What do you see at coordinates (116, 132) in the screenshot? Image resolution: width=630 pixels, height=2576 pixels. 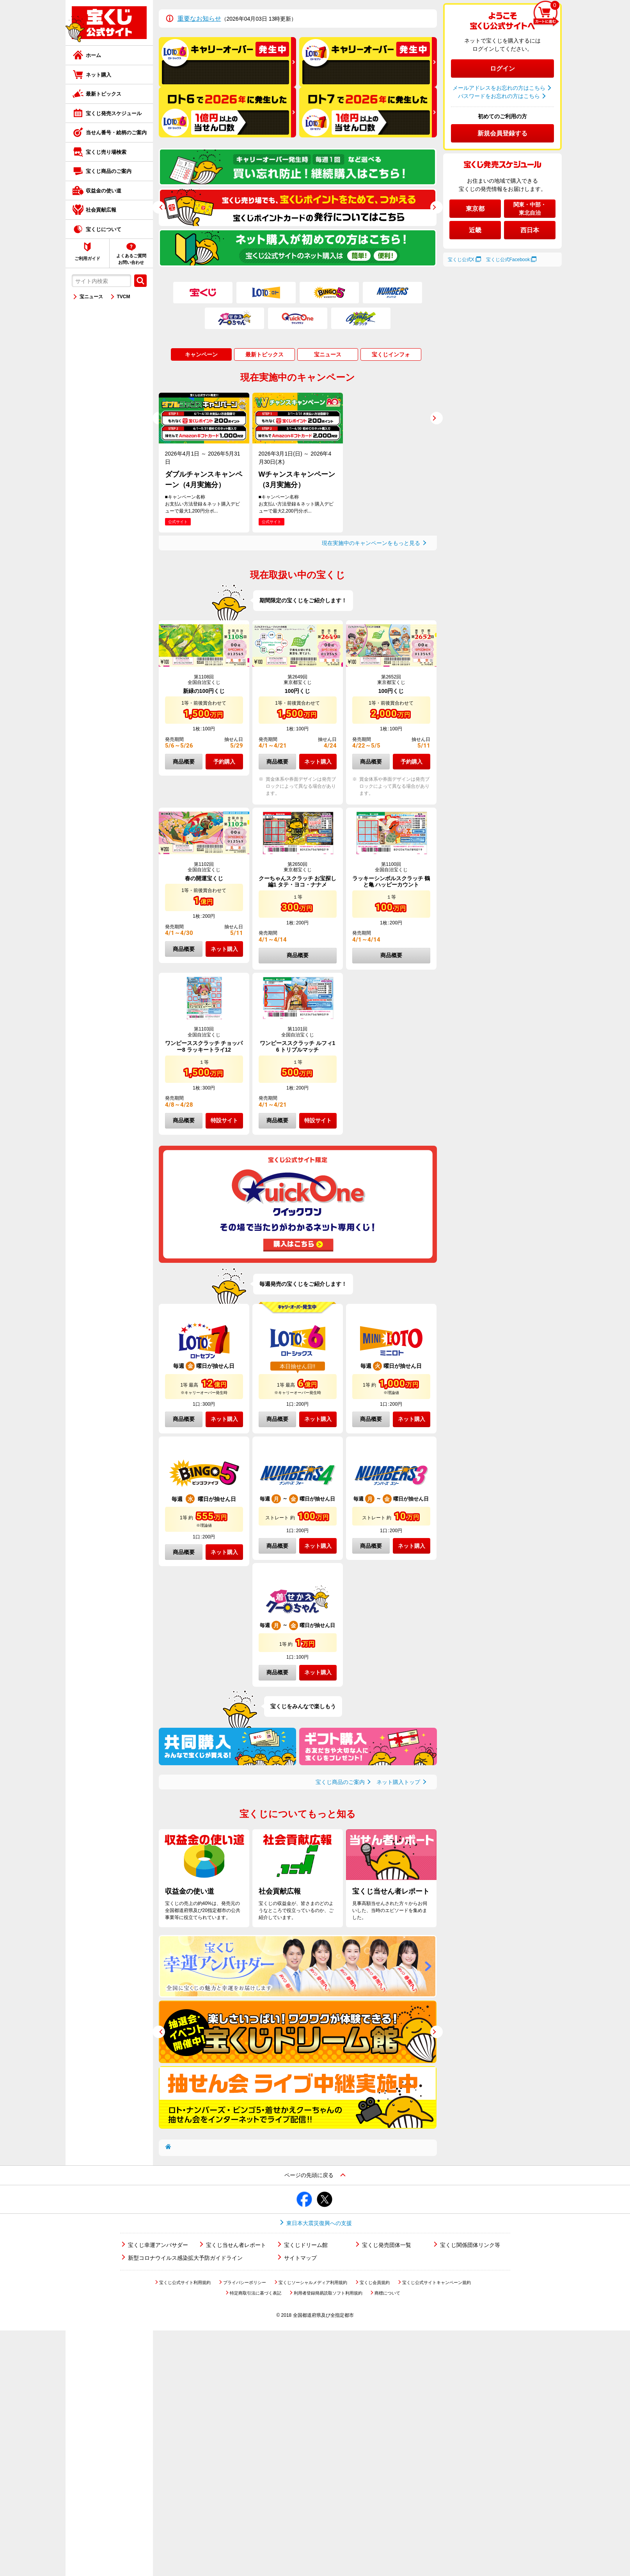 I see `当せん番号・絵柄のご案内` at bounding box center [116, 132].